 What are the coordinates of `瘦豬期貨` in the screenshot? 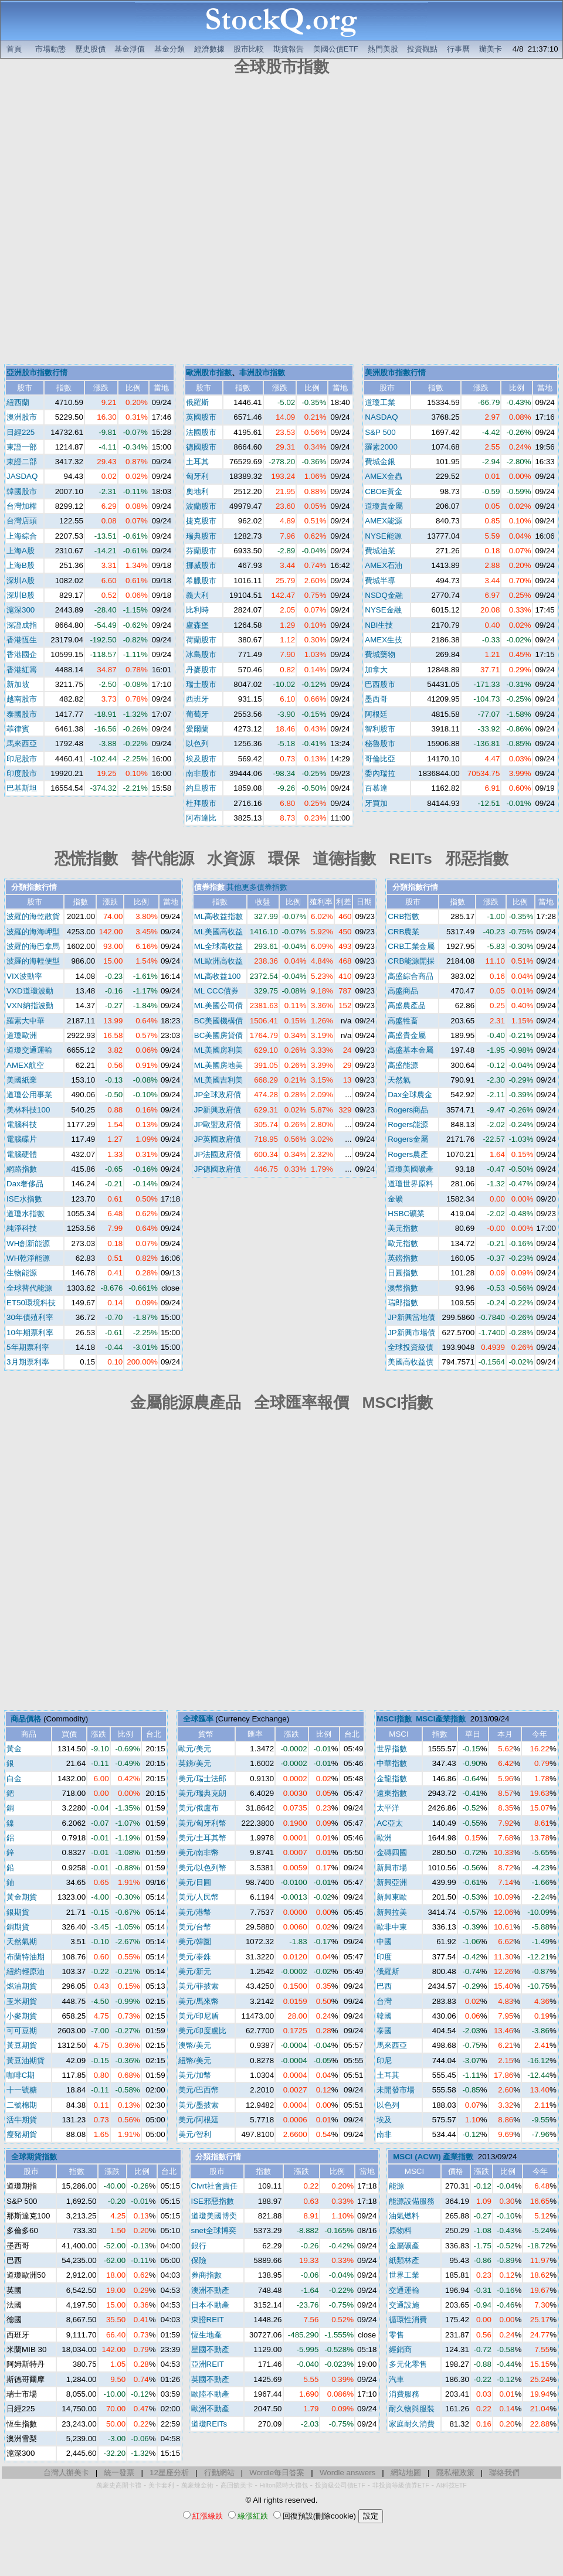 It's located at (21, 2134).